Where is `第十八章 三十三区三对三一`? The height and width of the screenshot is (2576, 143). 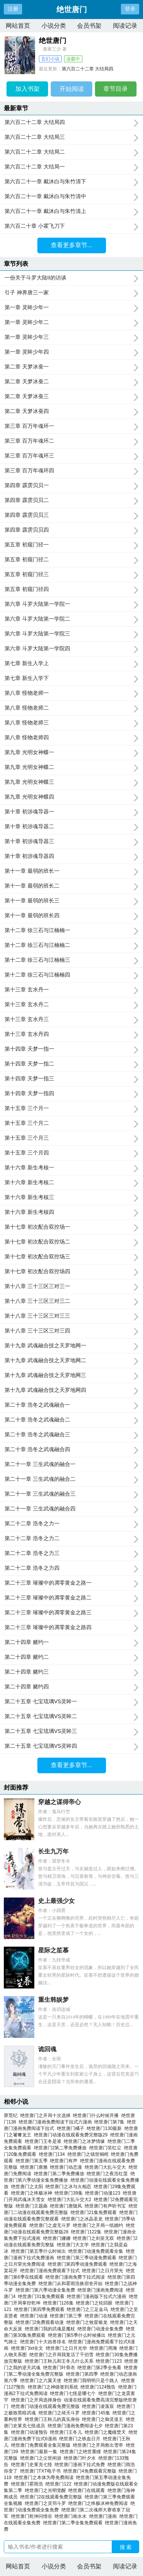
第十八章 三十三区三对三一 is located at coordinates (71, 1286).